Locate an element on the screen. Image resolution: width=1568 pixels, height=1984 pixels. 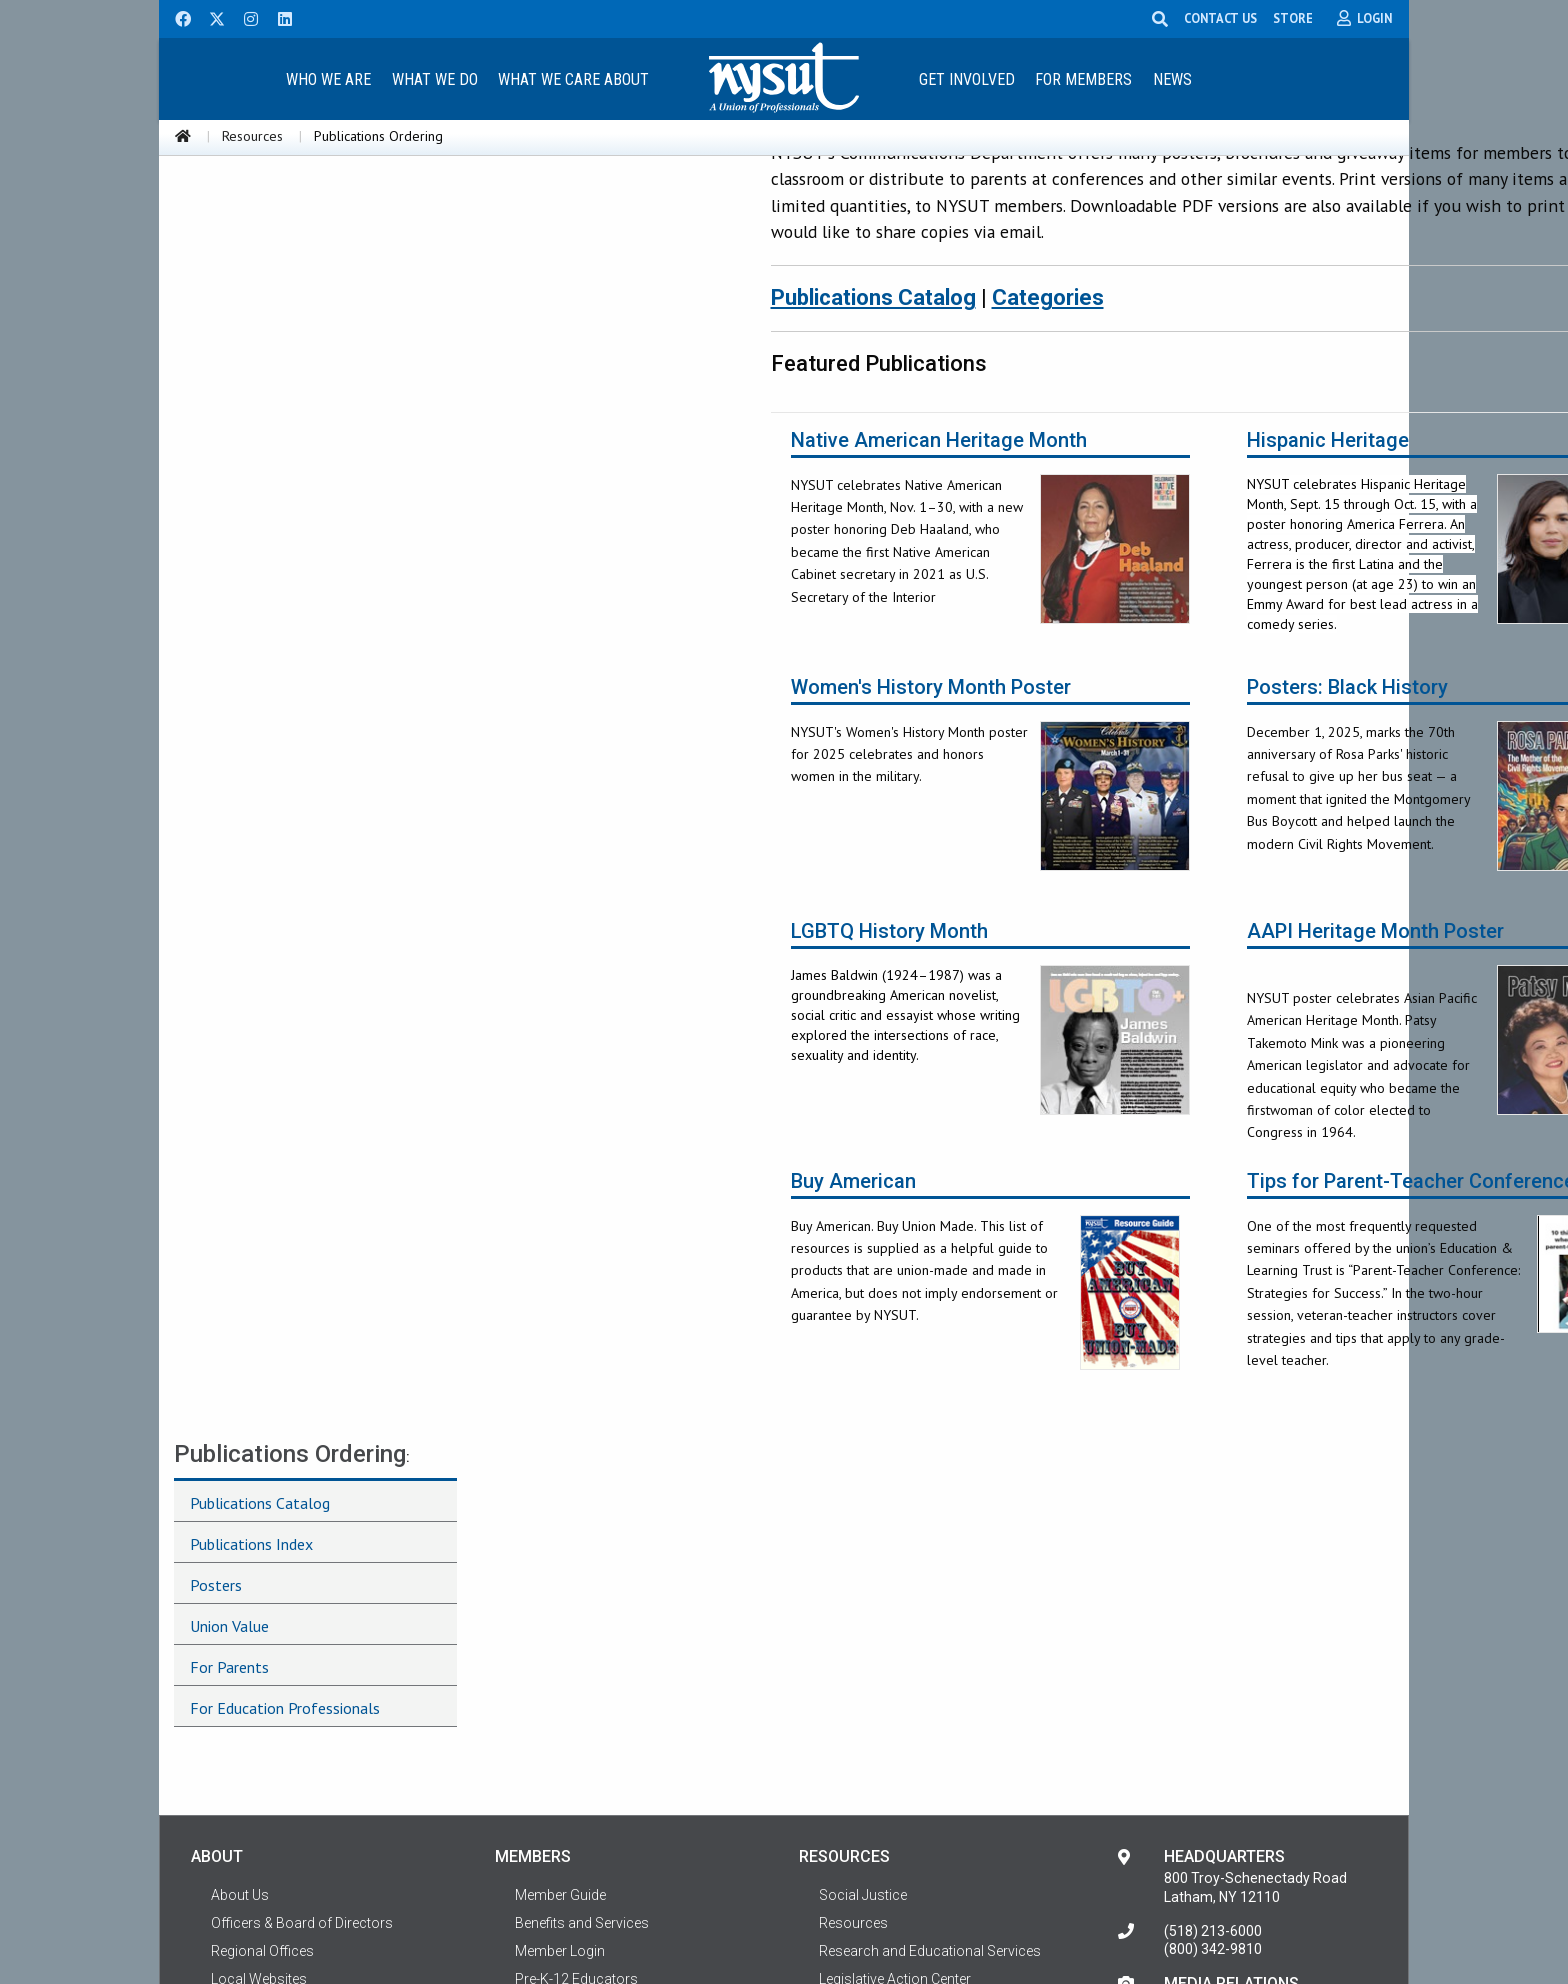
Posters is located at coordinates (216, 319).